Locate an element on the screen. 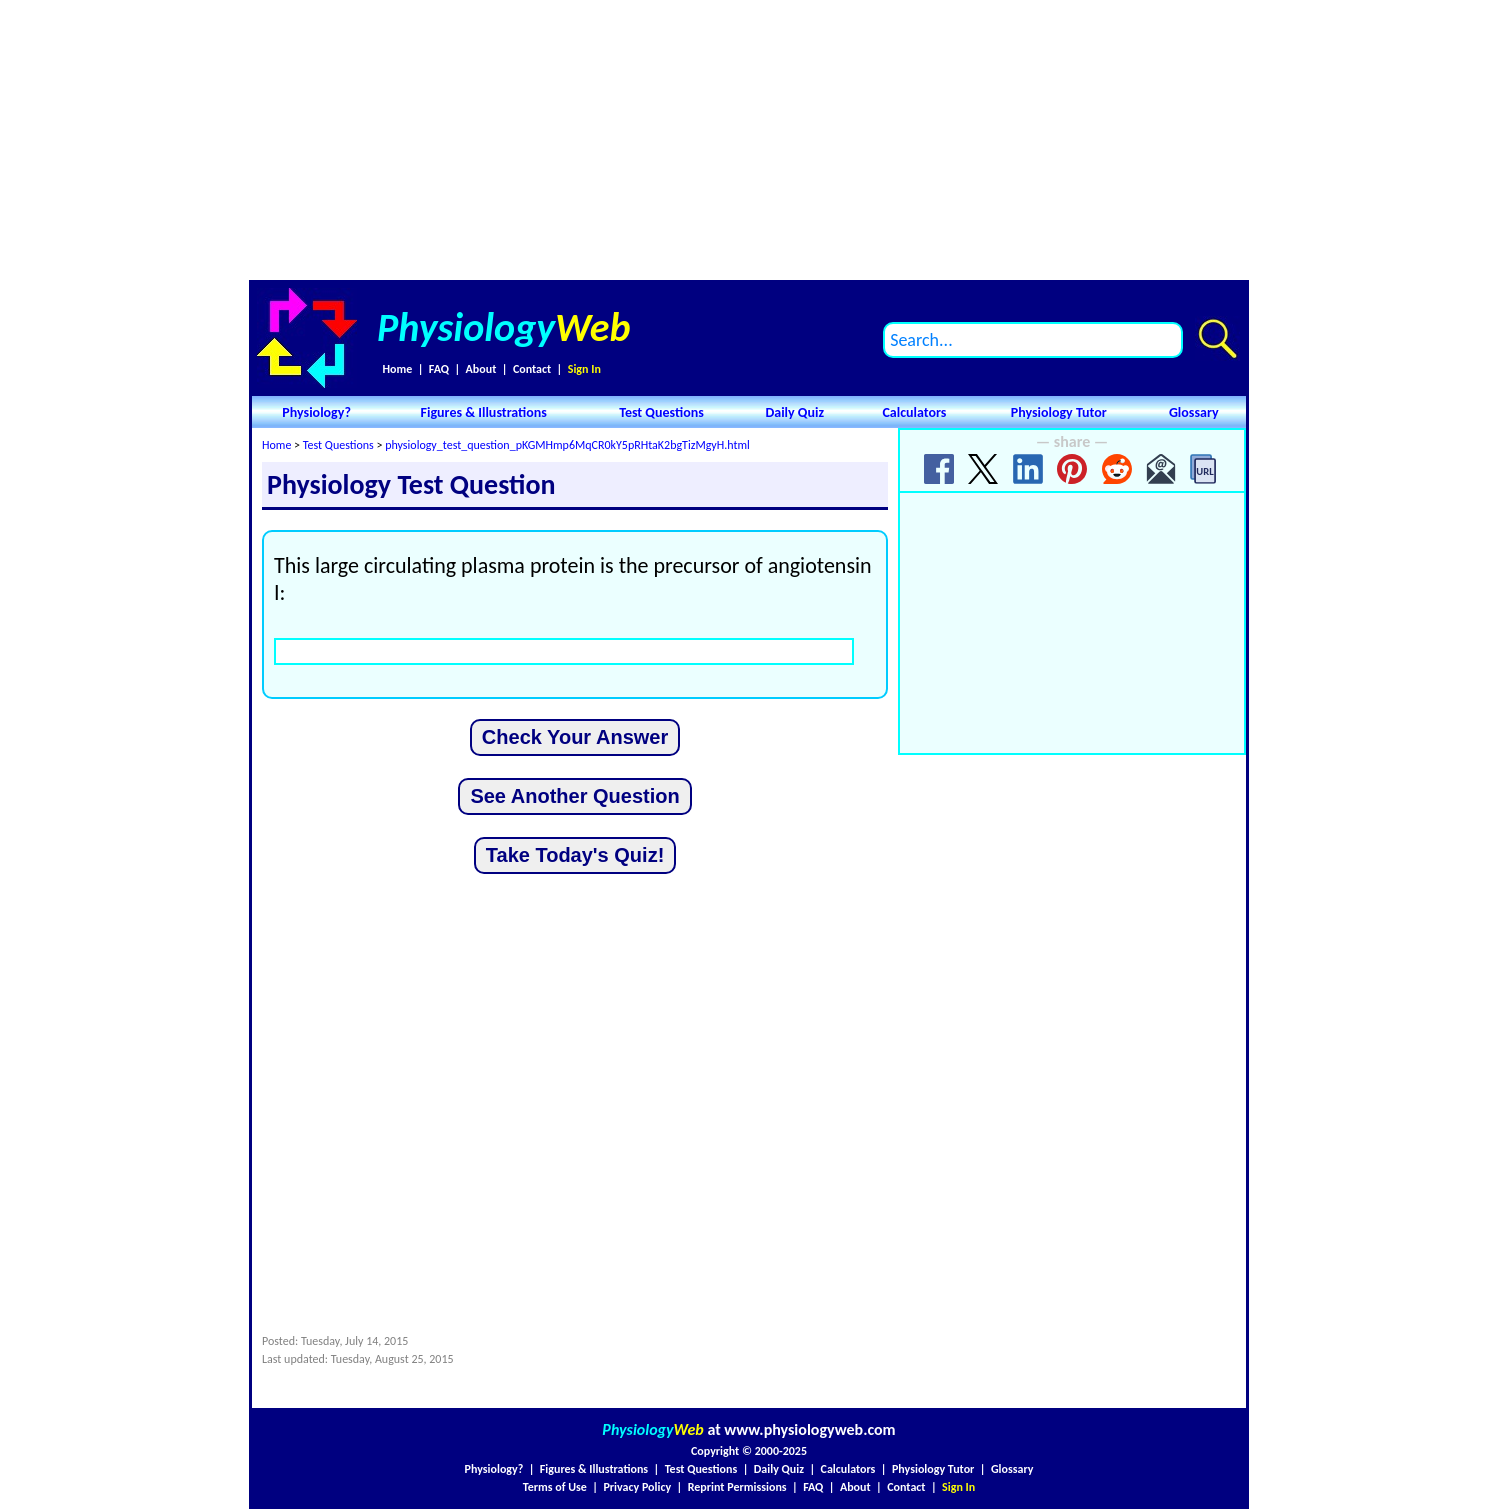 This screenshot has width=1498, height=1509. Physiology Tutor is located at coordinates (1059, 412).